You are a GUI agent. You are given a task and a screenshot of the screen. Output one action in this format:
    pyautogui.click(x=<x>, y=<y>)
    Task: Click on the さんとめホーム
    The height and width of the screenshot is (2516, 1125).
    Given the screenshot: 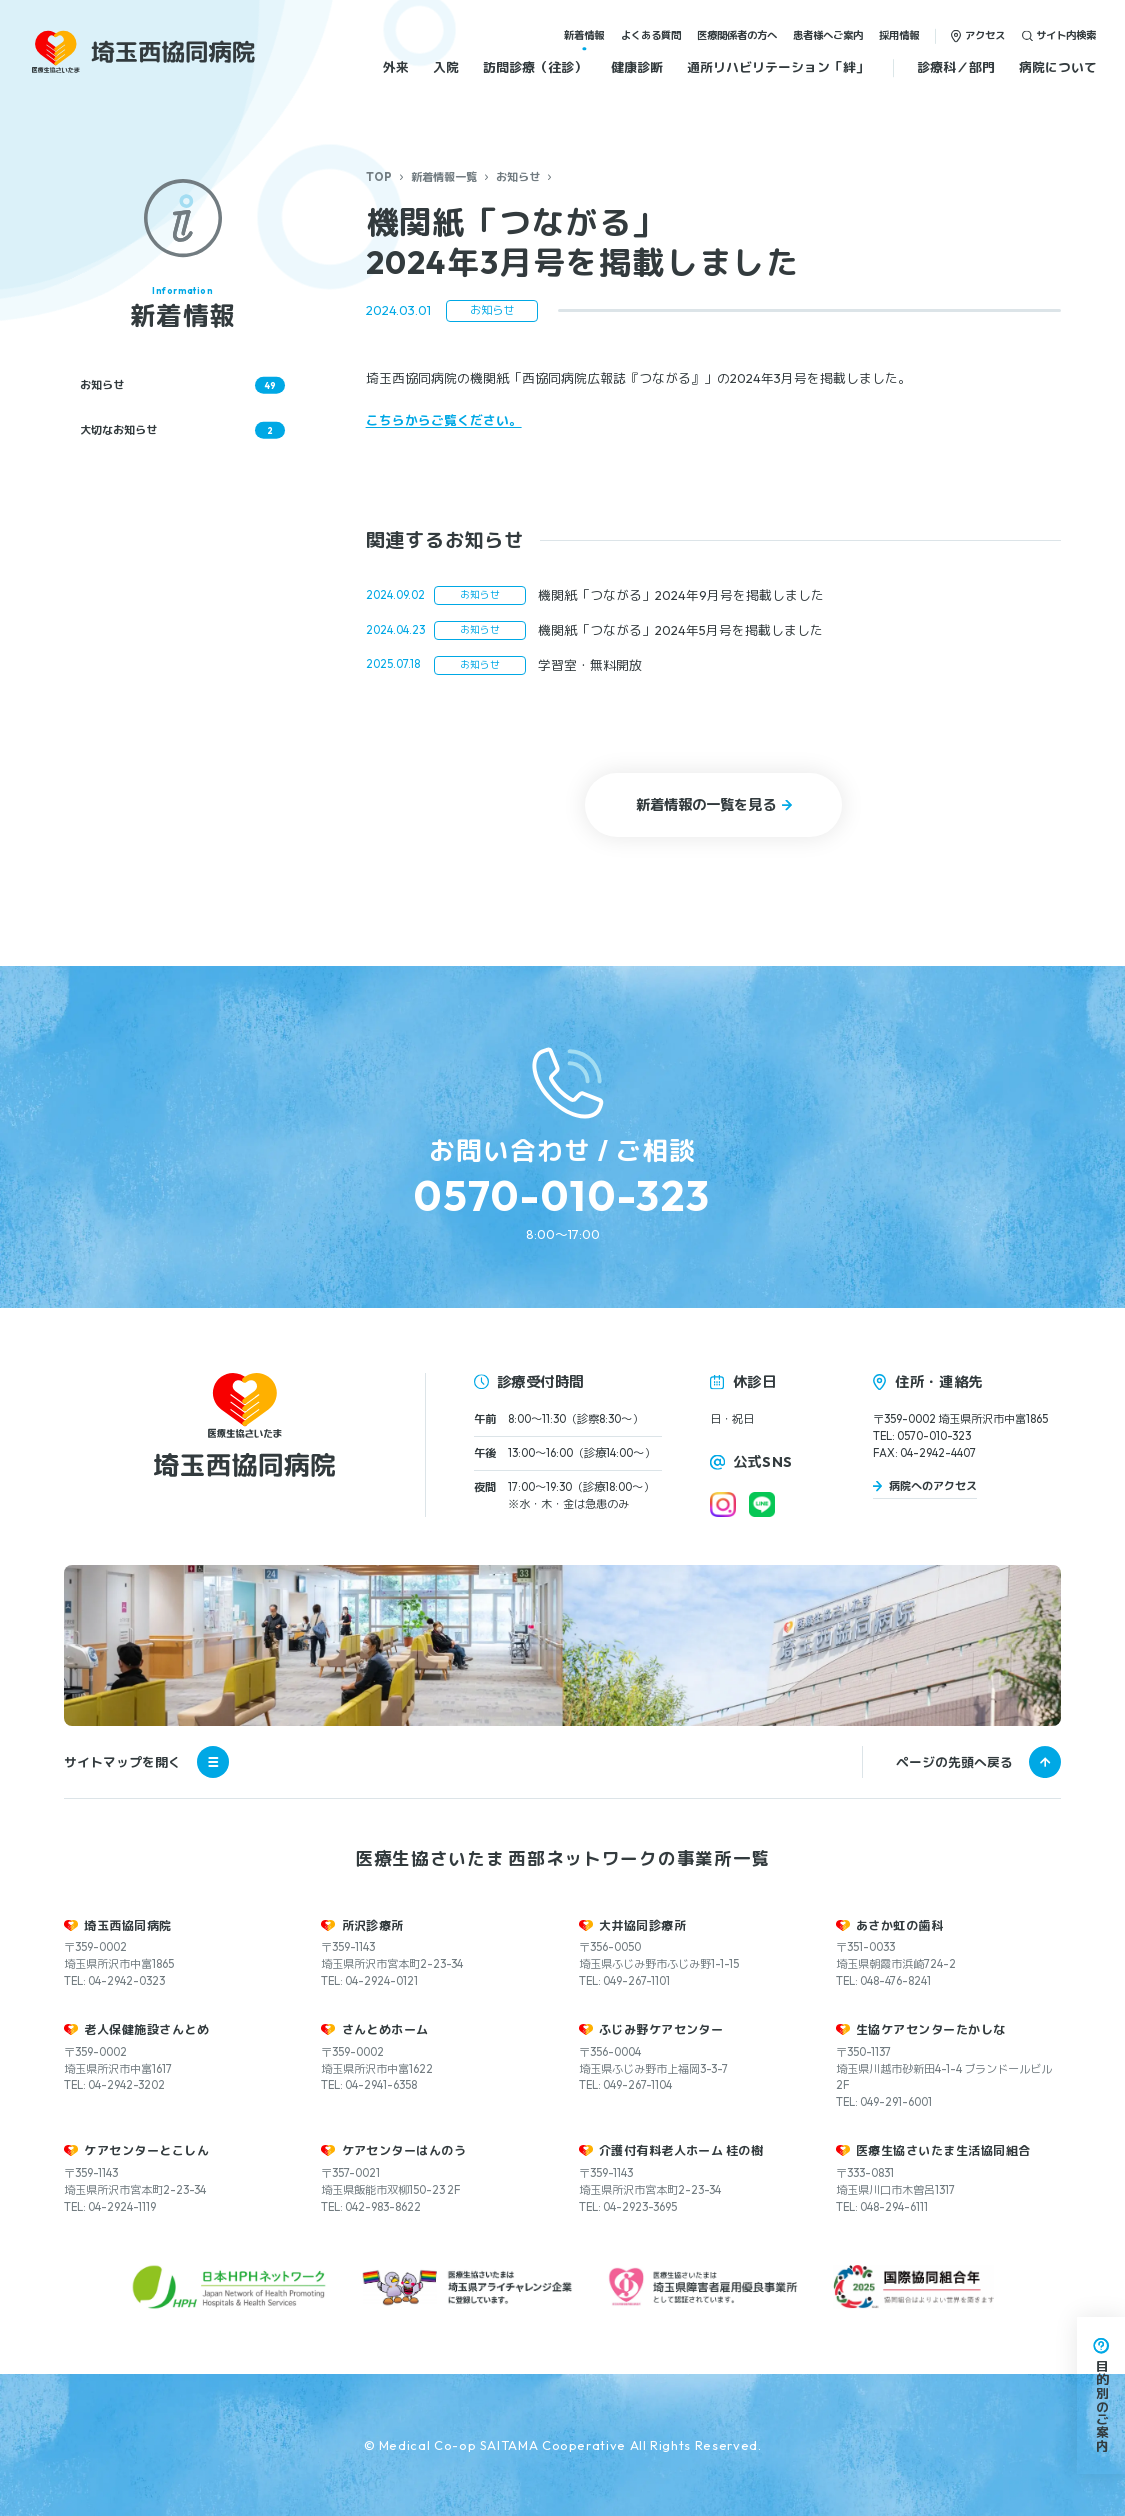 What is the action you would take?
    pyautogui.click(x=385, y=2029)
    